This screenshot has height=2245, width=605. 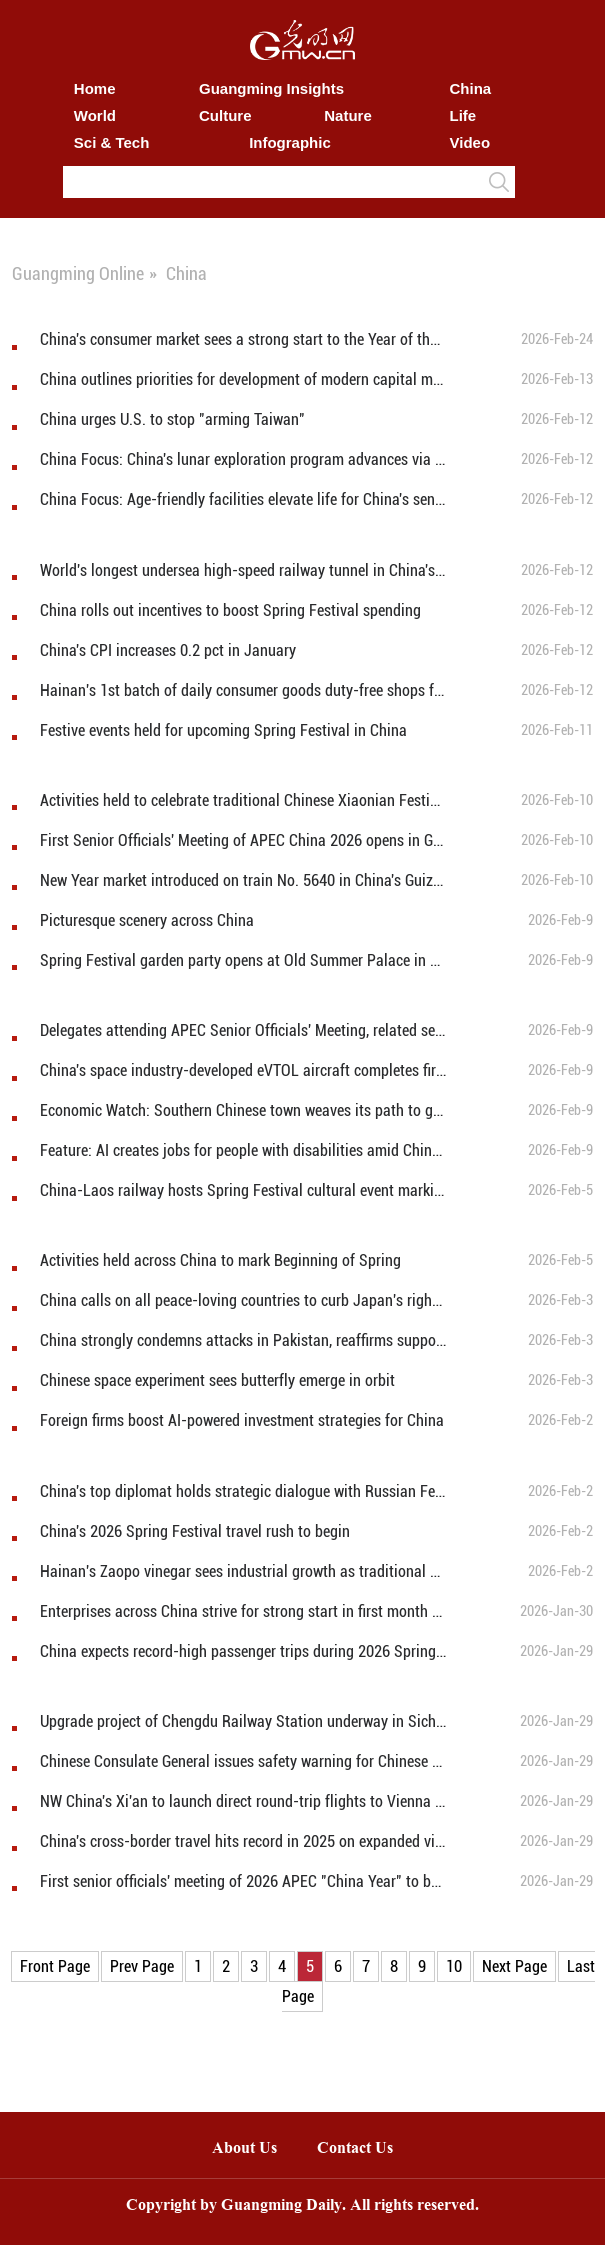 What do you see at coordinates (172, 419) in the screenshot?
I see `China urges U.S. to stop "arming Taiwan"` at bounding box center [172, 419].